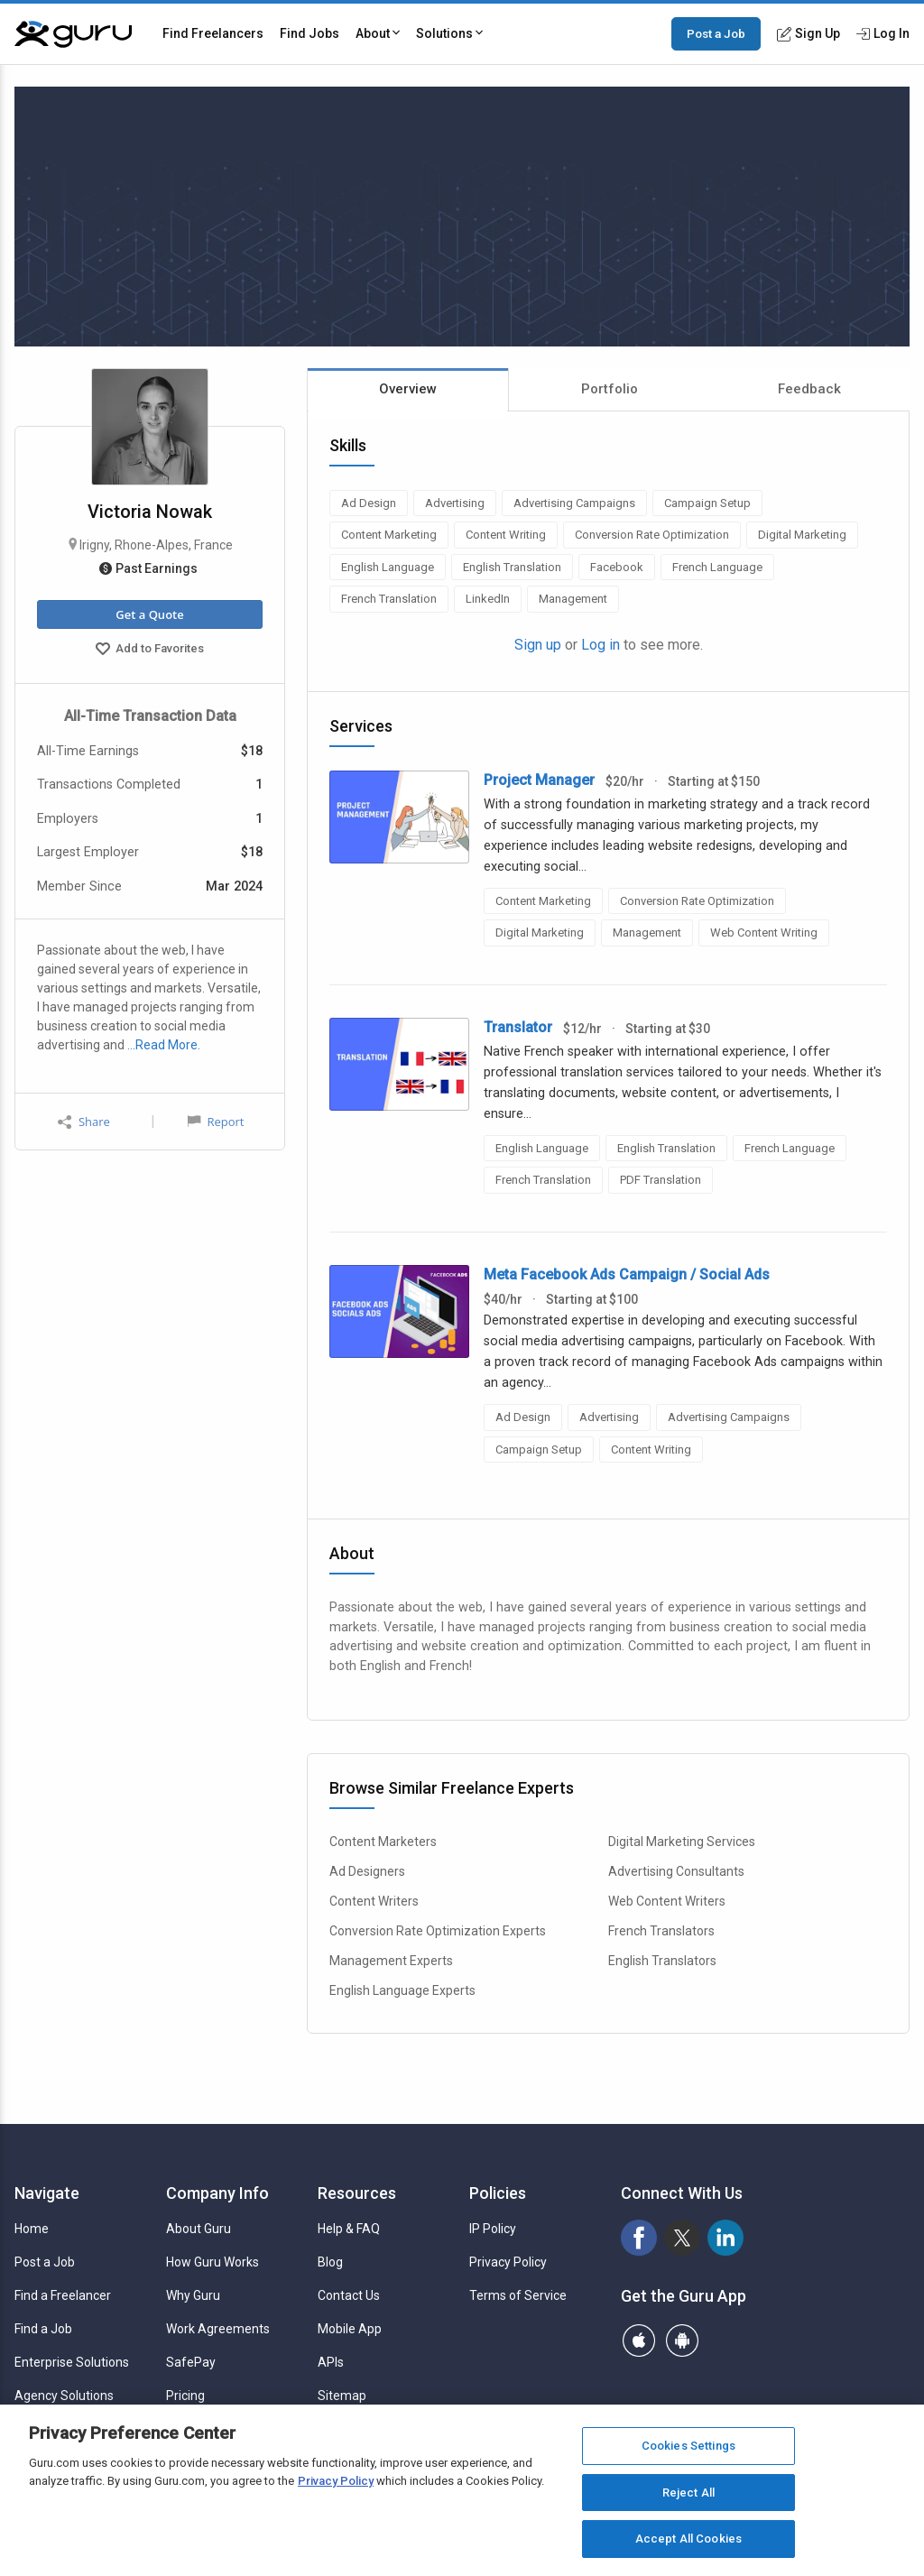  Describe the element at coordinates (217, 2193) in the screenshot. I see `Company Info` at that location.